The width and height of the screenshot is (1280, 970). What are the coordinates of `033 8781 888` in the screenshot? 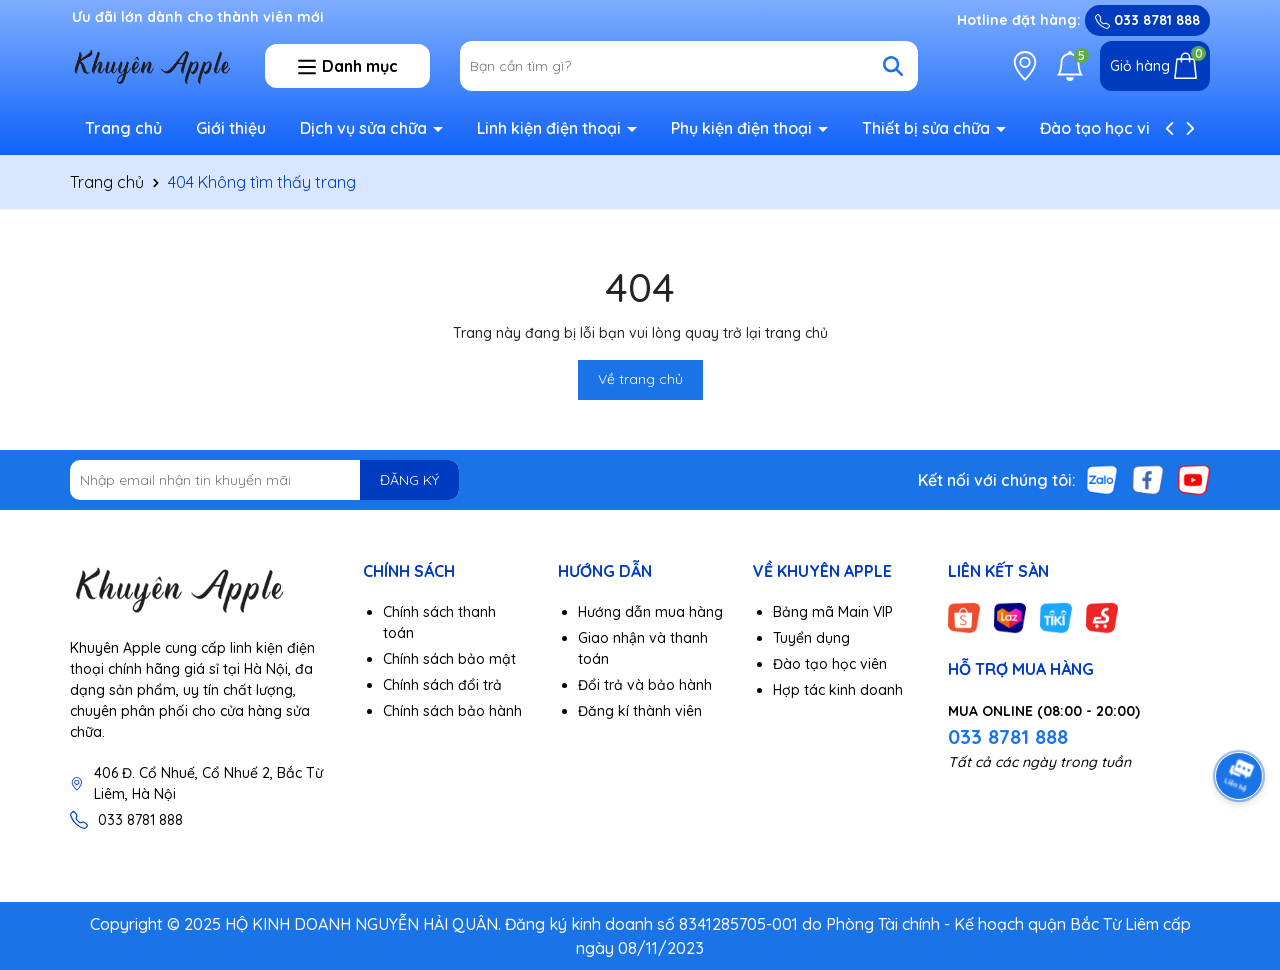 It's located at (1147, 20).